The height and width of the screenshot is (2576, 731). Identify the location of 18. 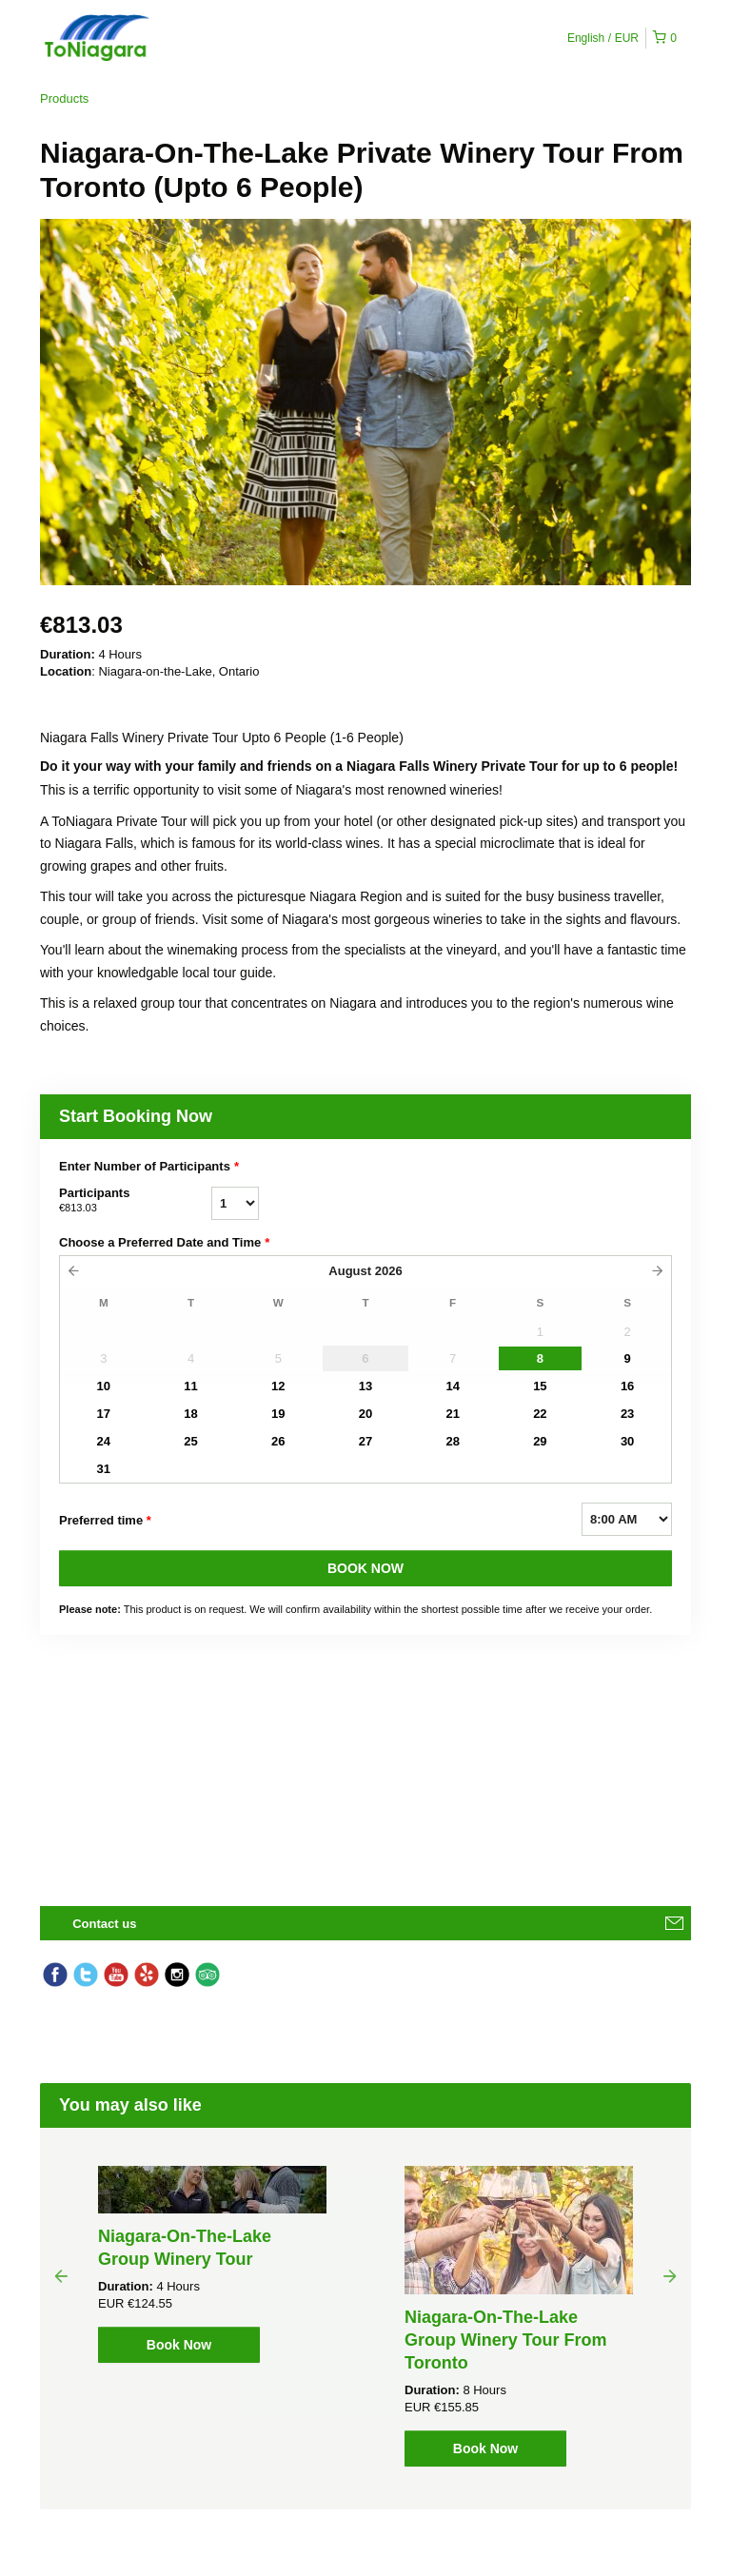
(190, 1413).